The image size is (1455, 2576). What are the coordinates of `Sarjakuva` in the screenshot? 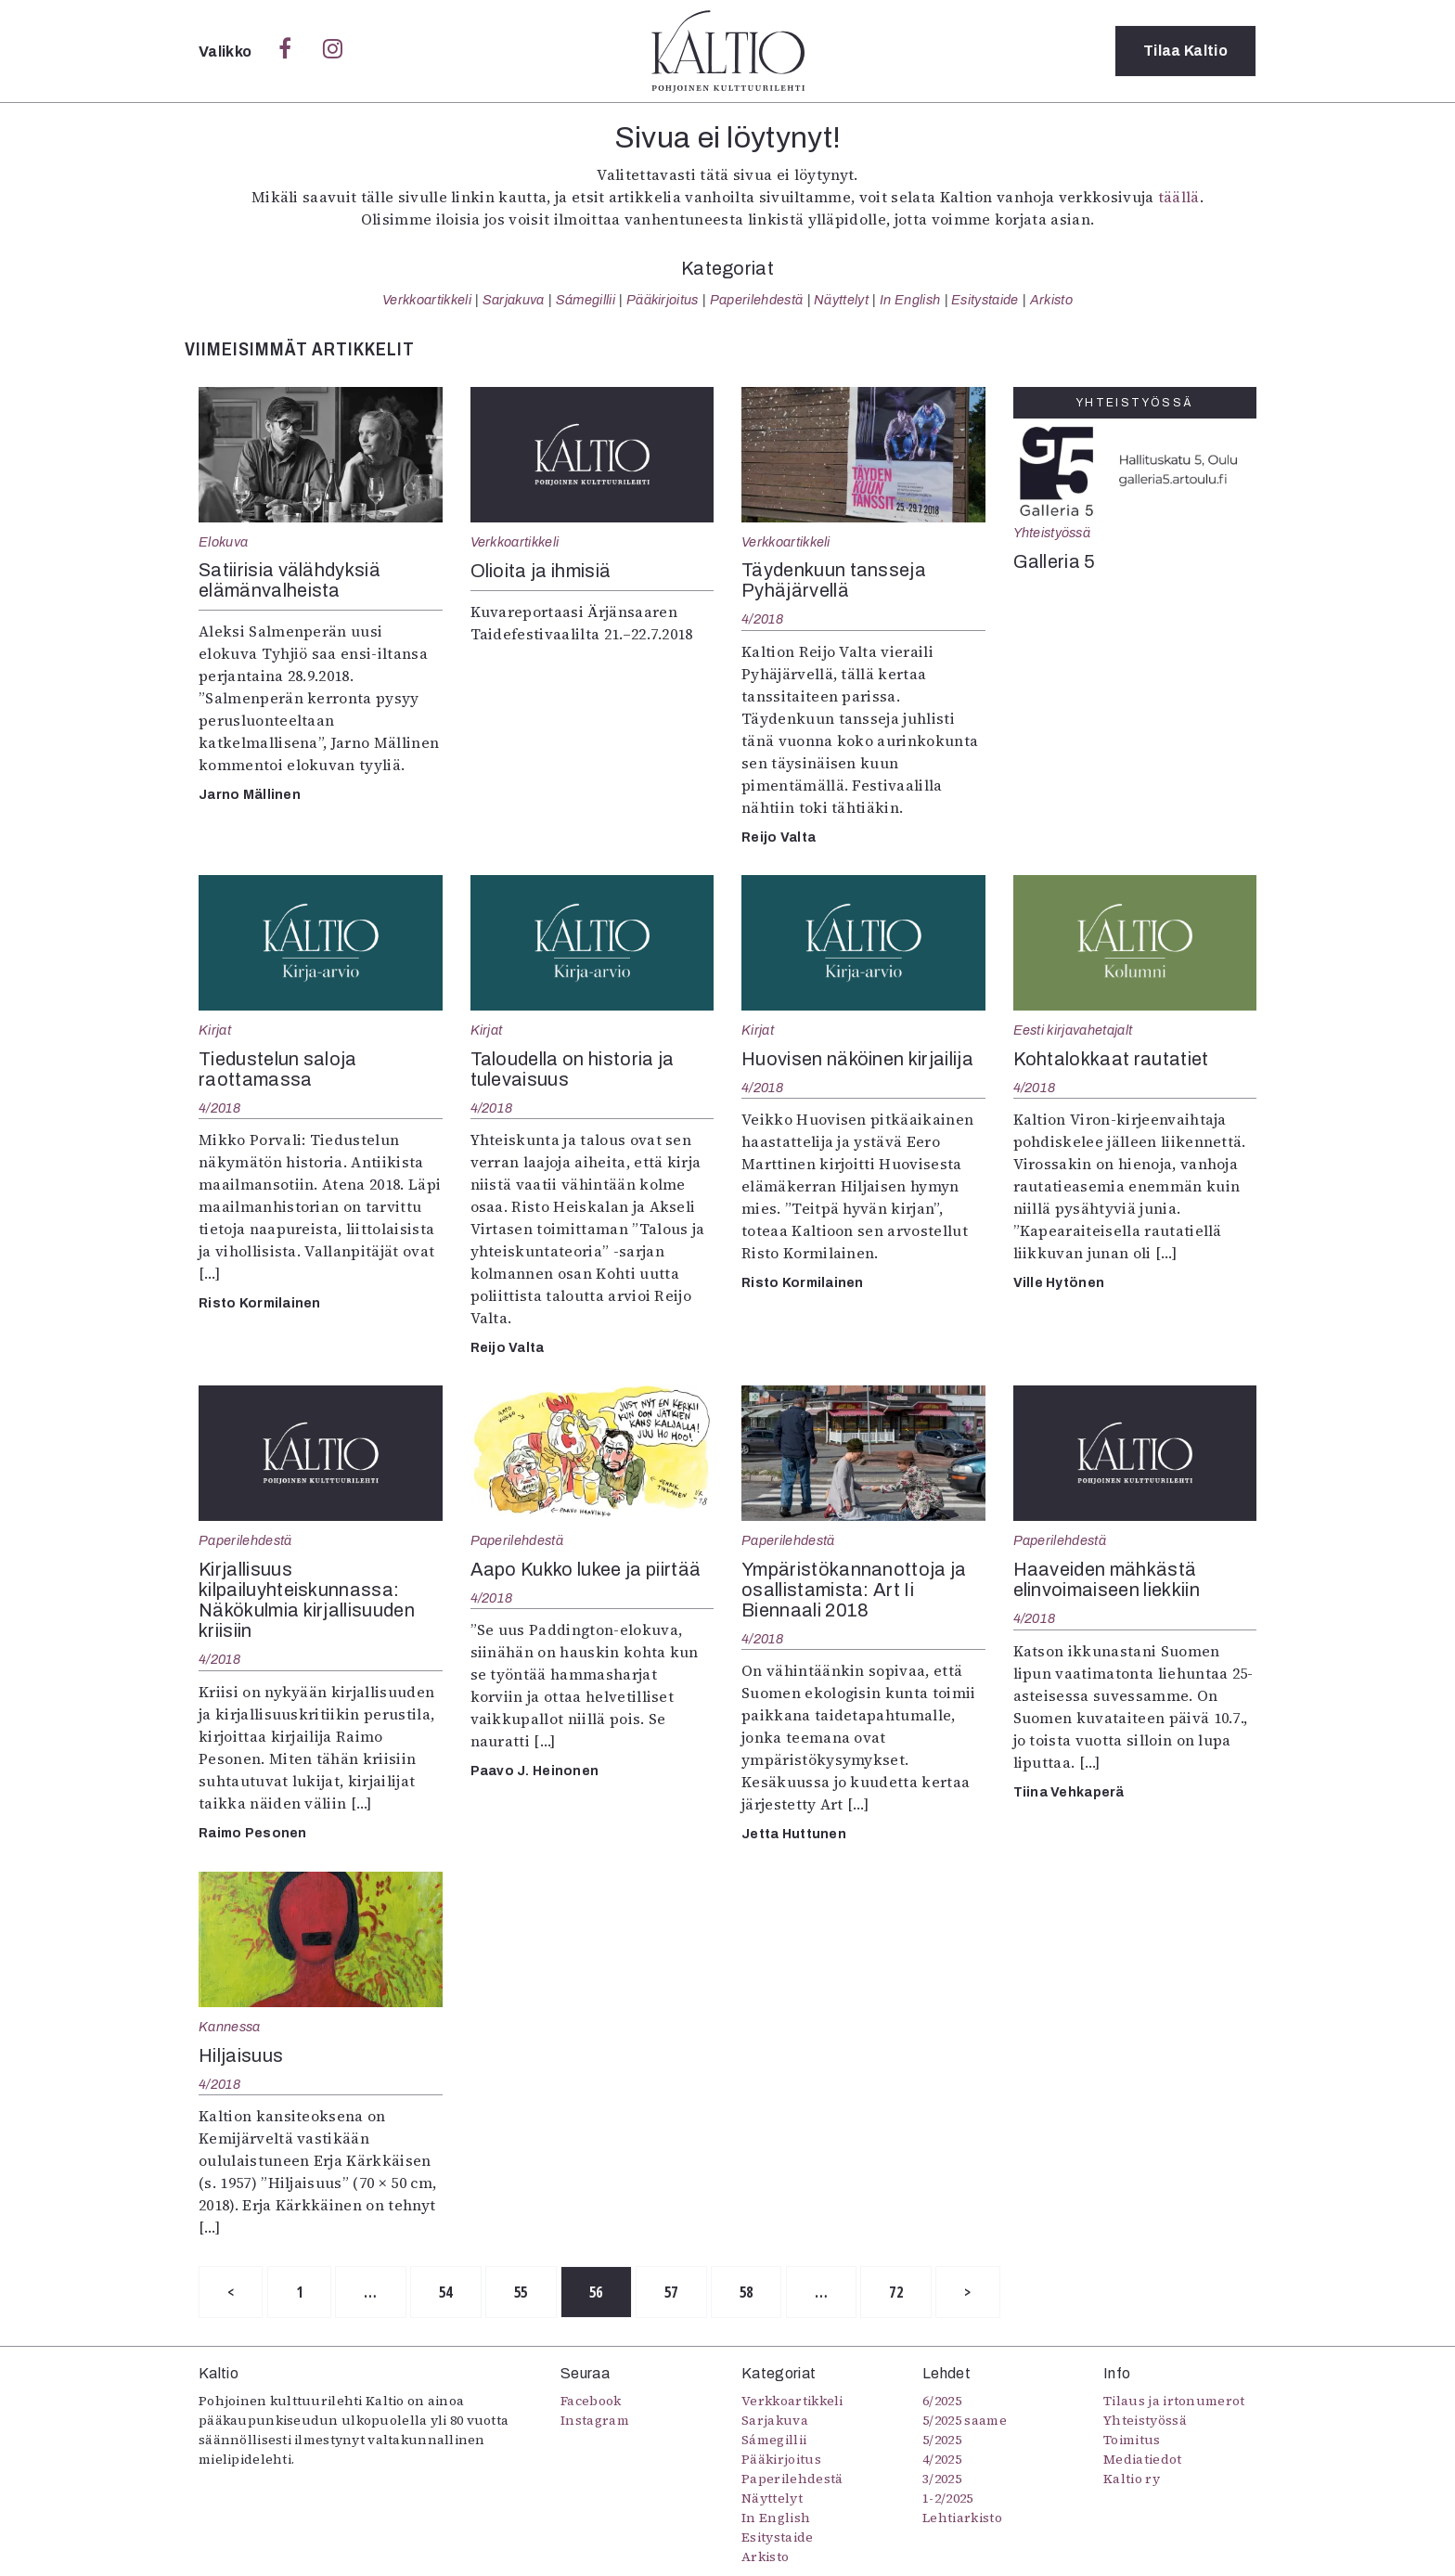 It's located at (514, 299).